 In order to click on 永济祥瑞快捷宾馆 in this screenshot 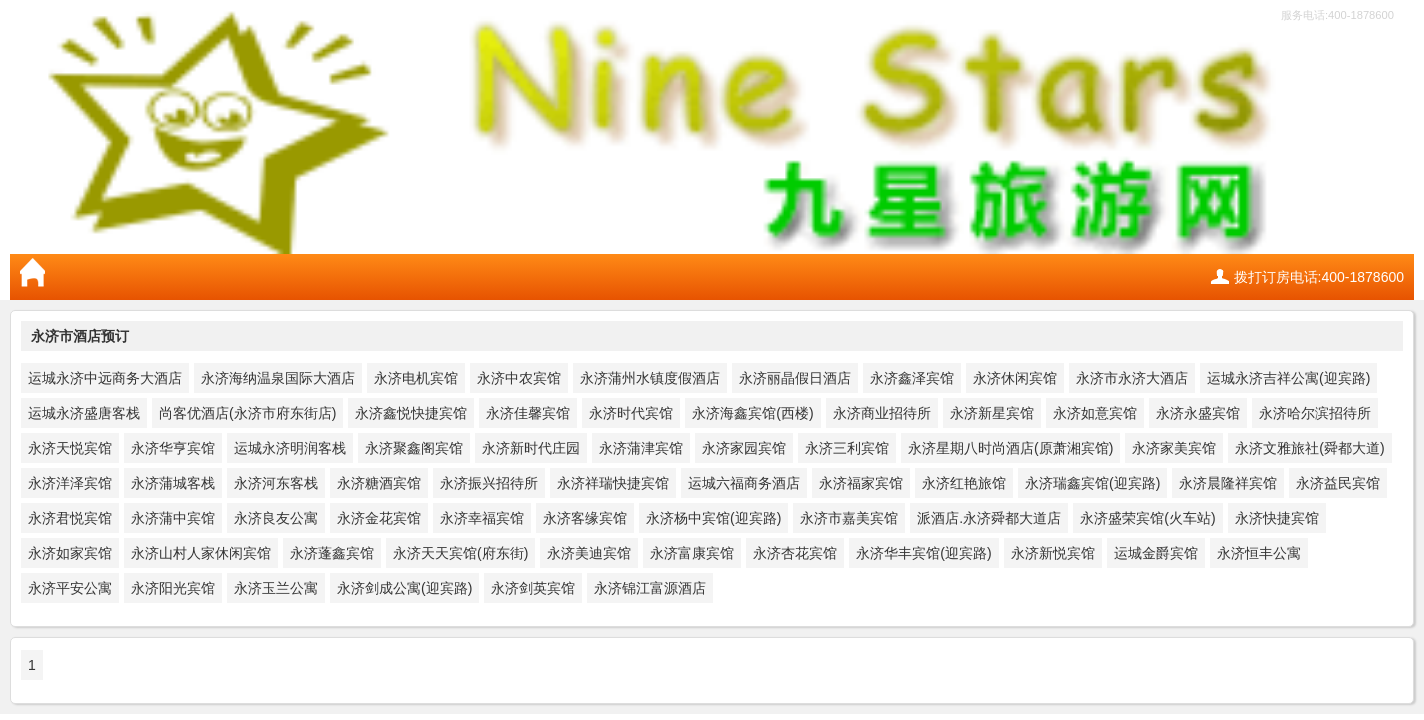, I will do `click(613, 483)`.